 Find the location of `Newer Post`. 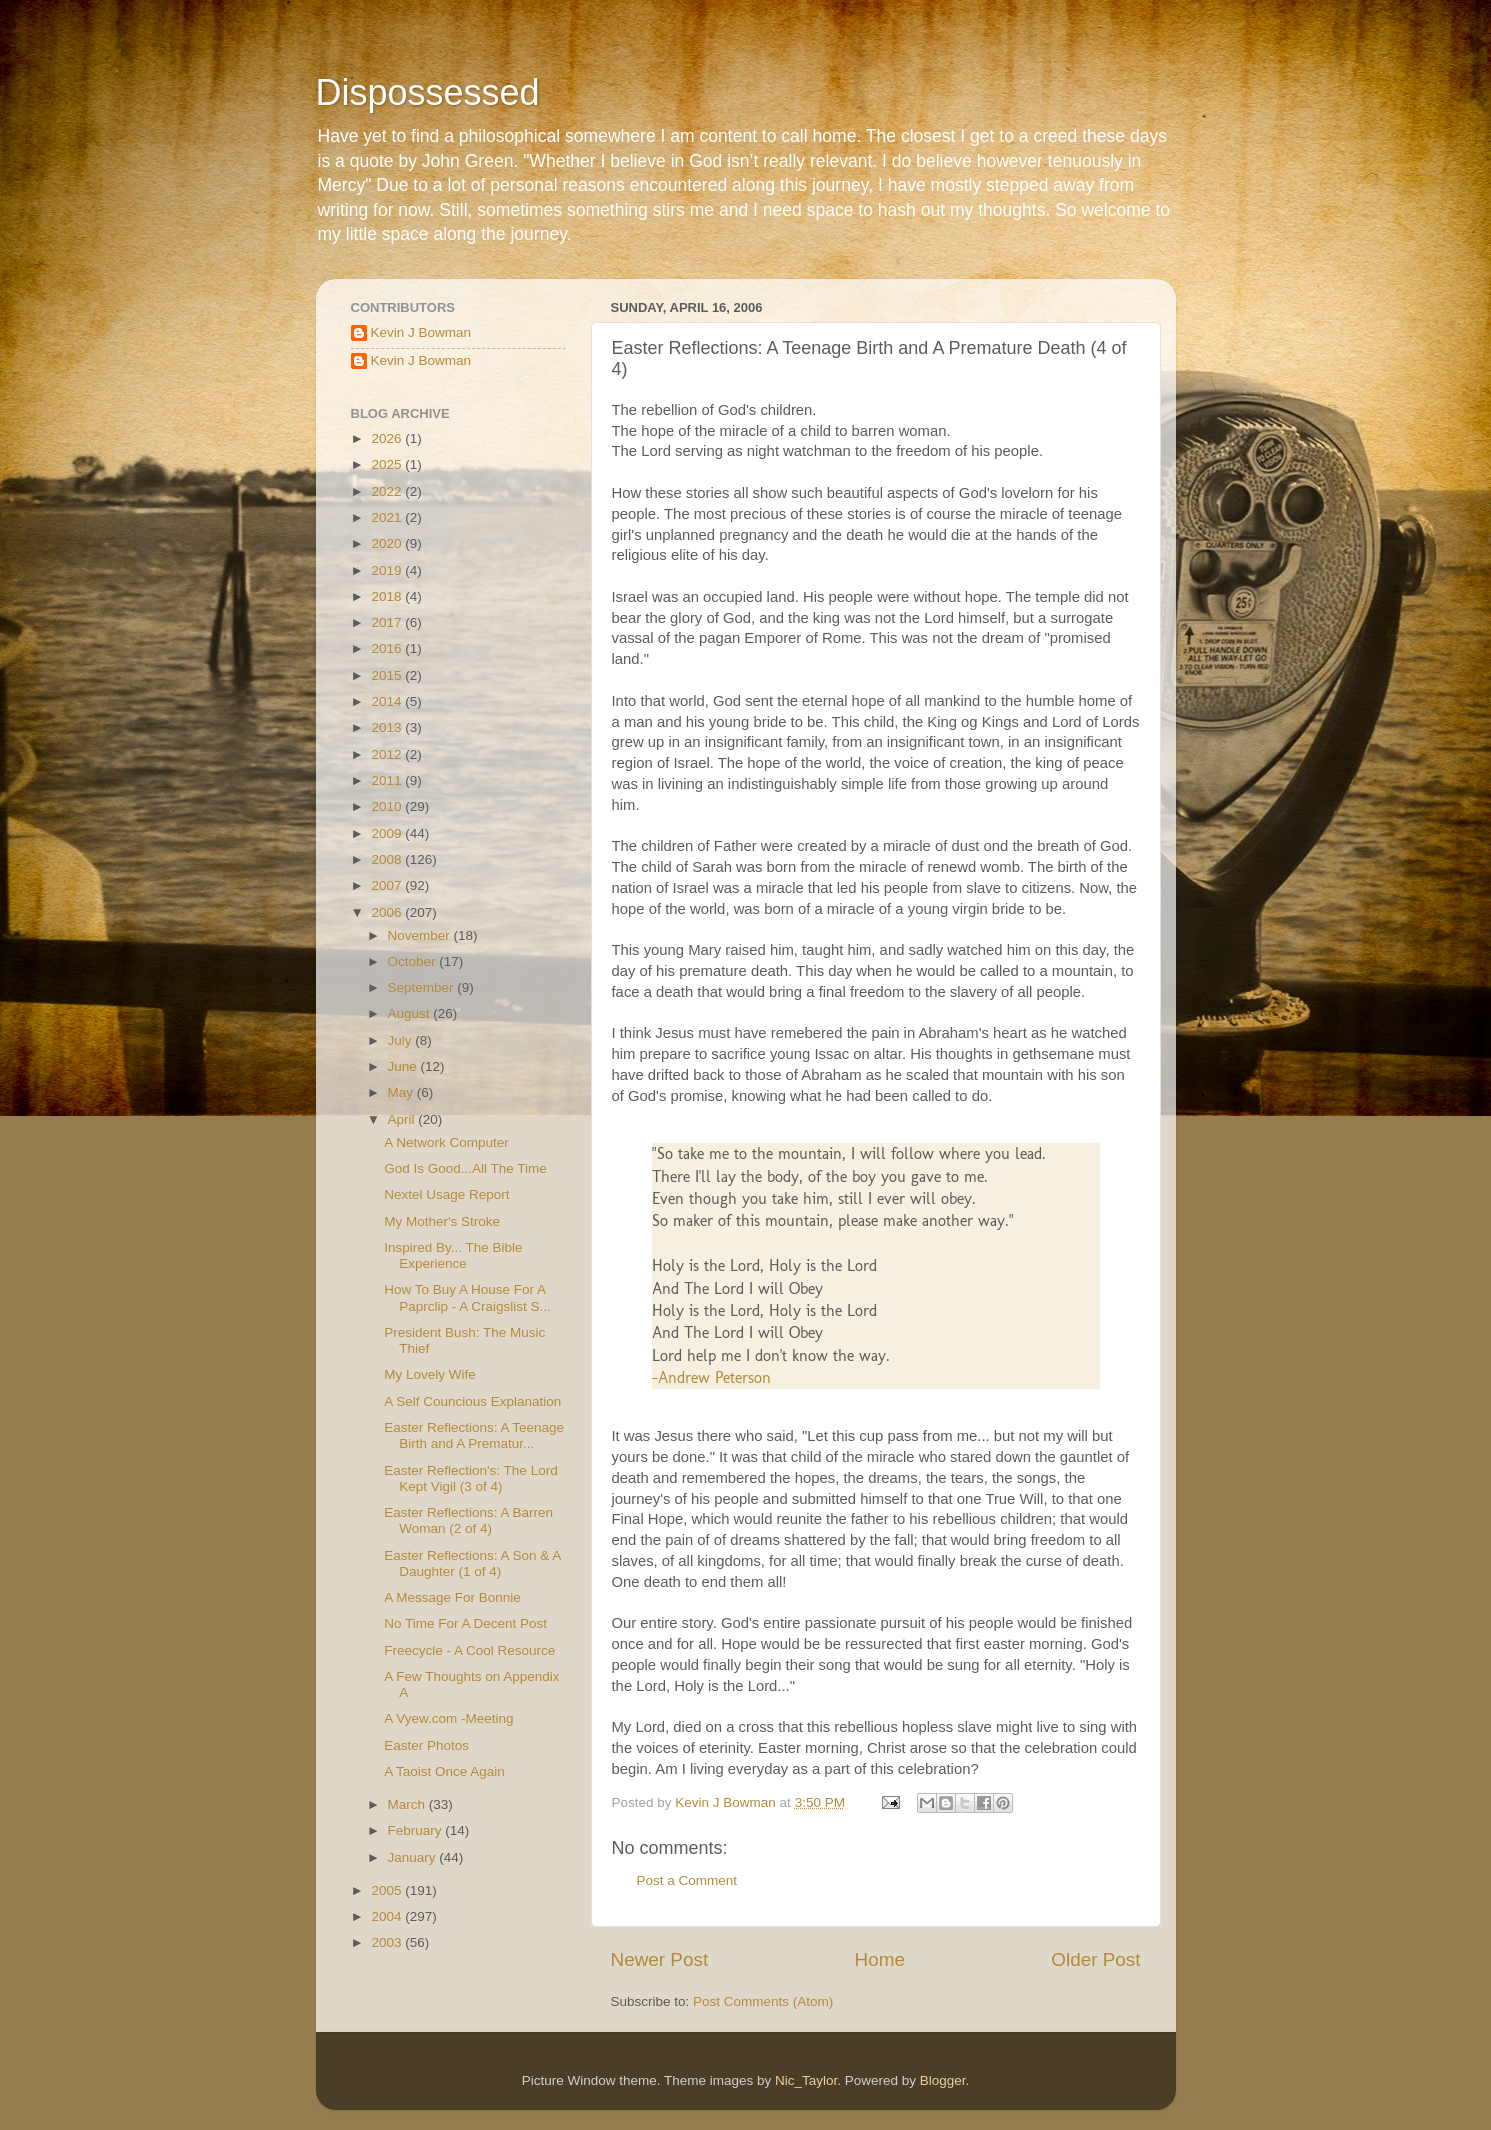

Newer Post is located at coordinates (660, 1959).